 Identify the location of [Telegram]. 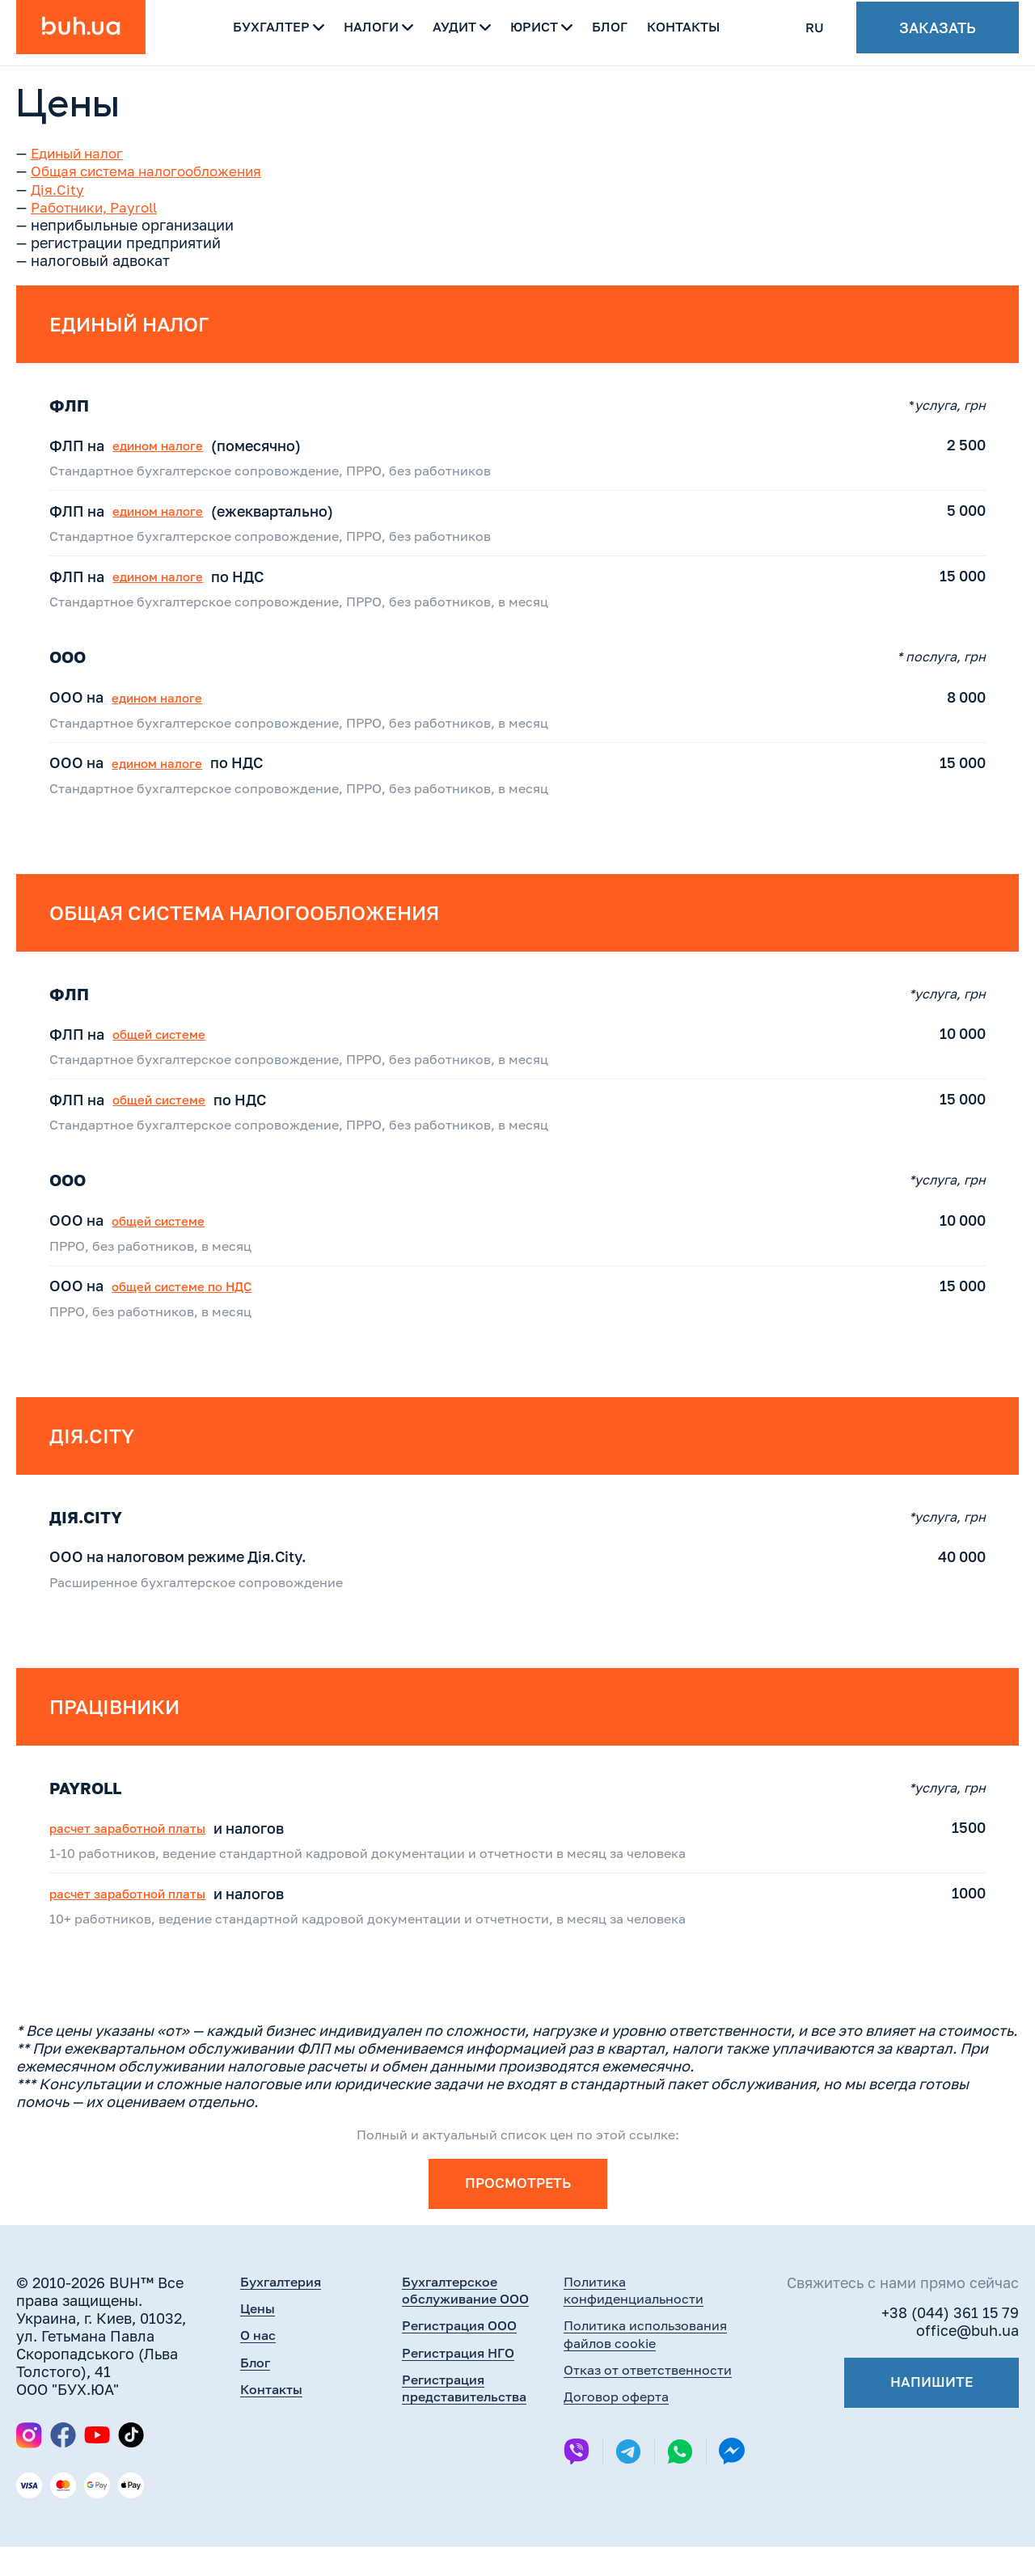
(628, 2485).